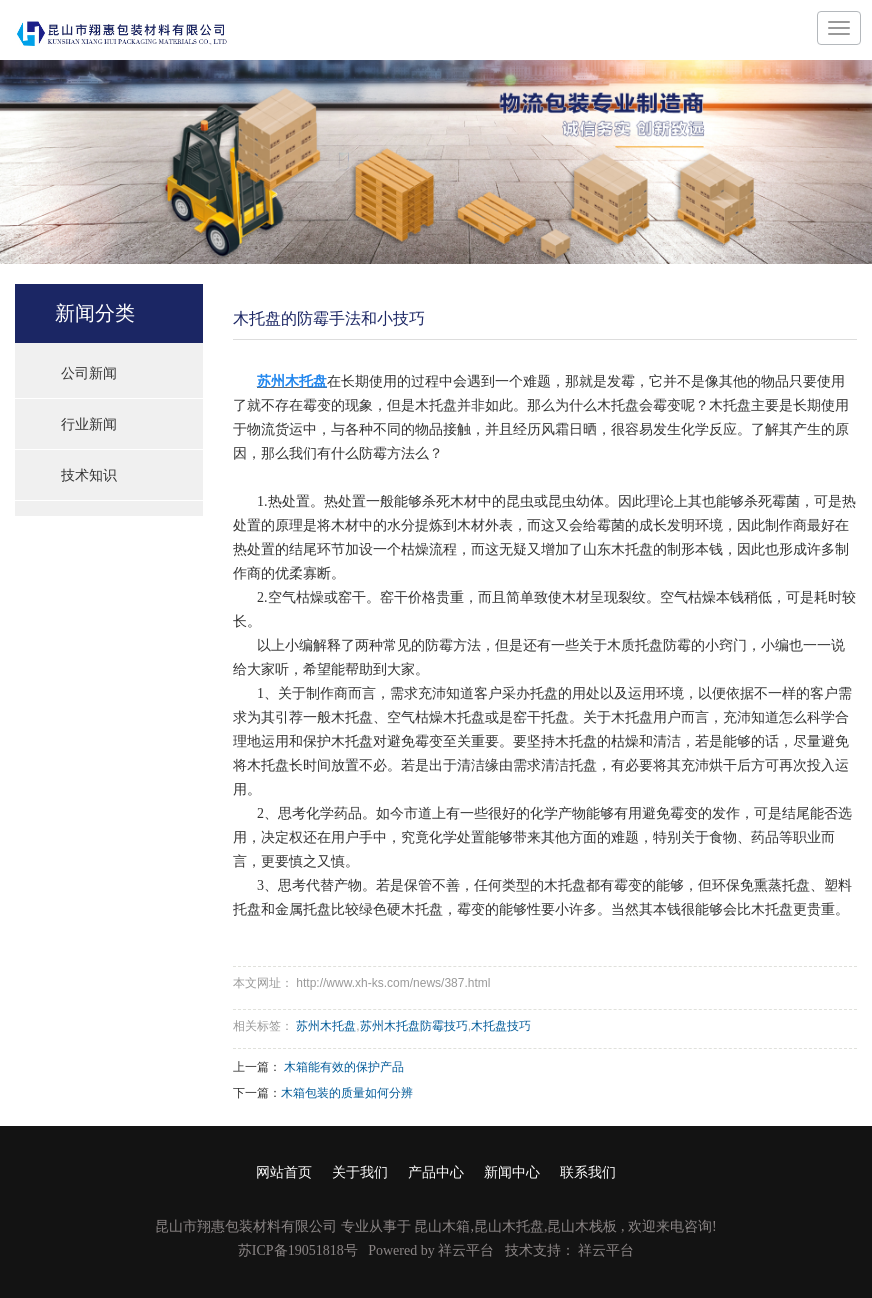 The image size is (872, 1298). Describe the element at coordinates (414, 1026) in the screenshot. I see `苏州木托盘防霉技巧` at that location.